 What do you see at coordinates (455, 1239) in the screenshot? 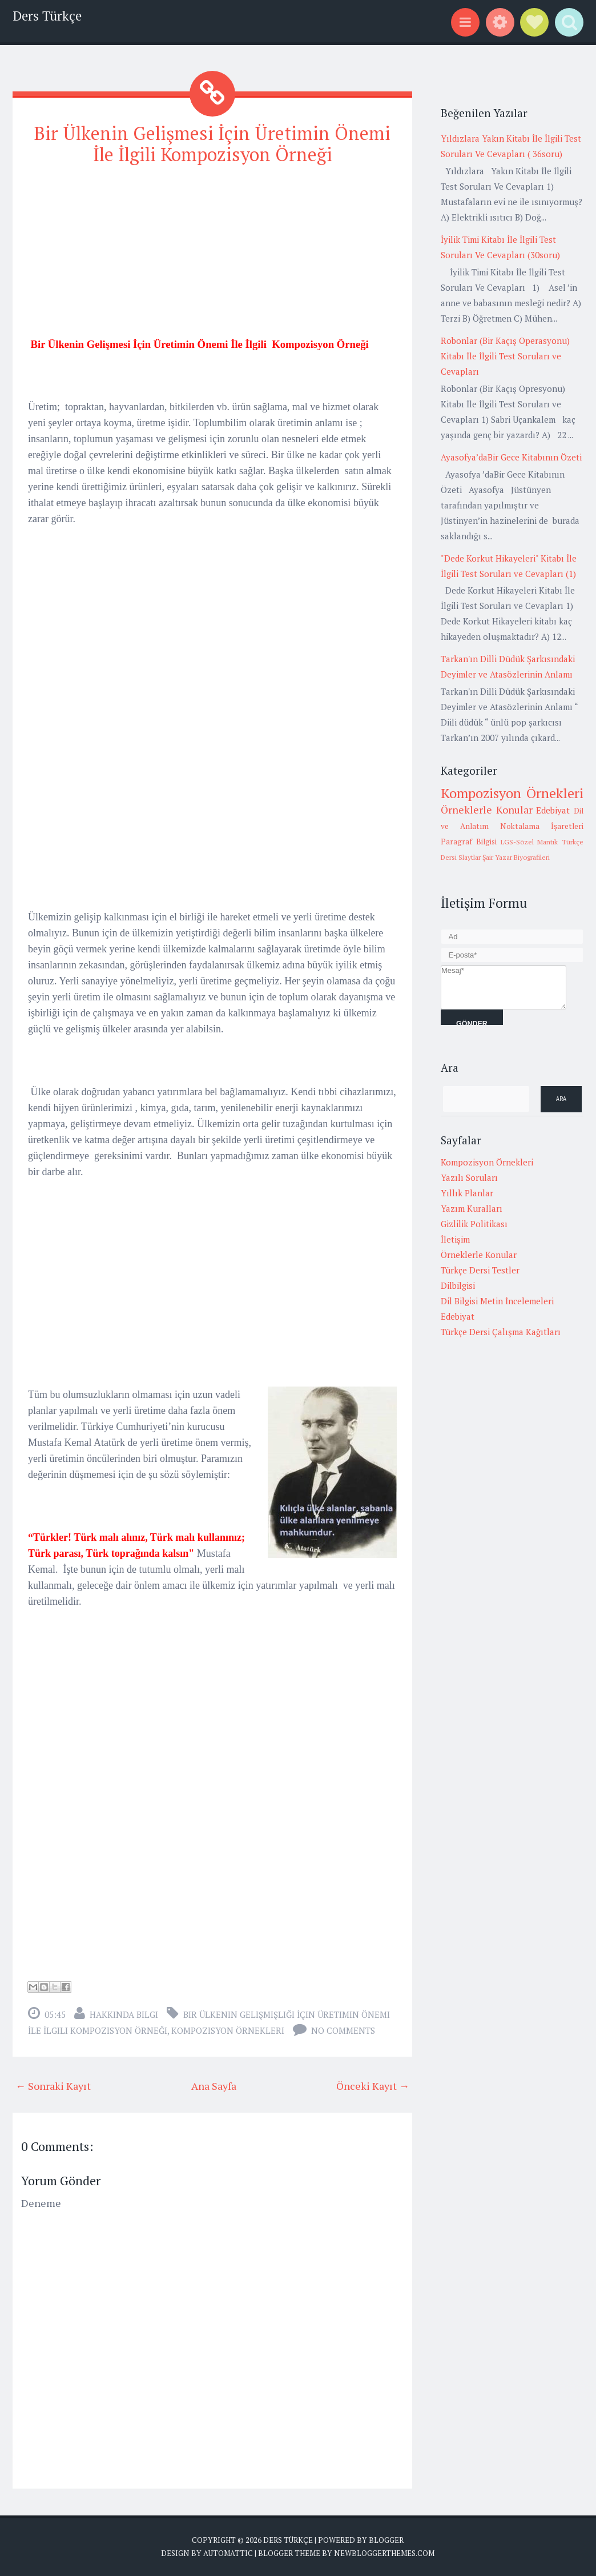
I see `İletişim` at bounding box center [455, 1239].